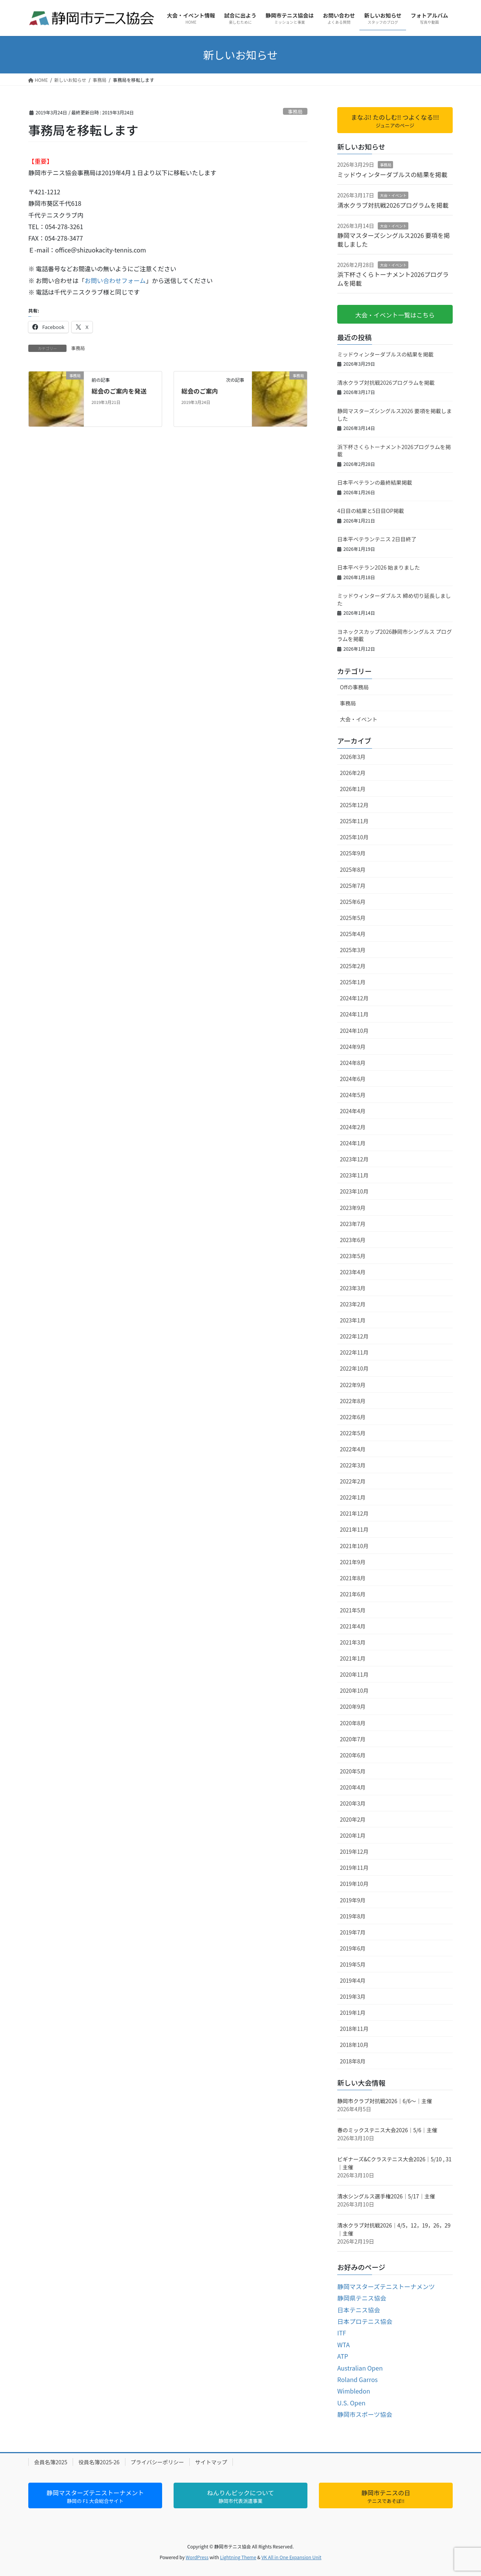  I want to click on 2022年5月, so click(353, 1433).